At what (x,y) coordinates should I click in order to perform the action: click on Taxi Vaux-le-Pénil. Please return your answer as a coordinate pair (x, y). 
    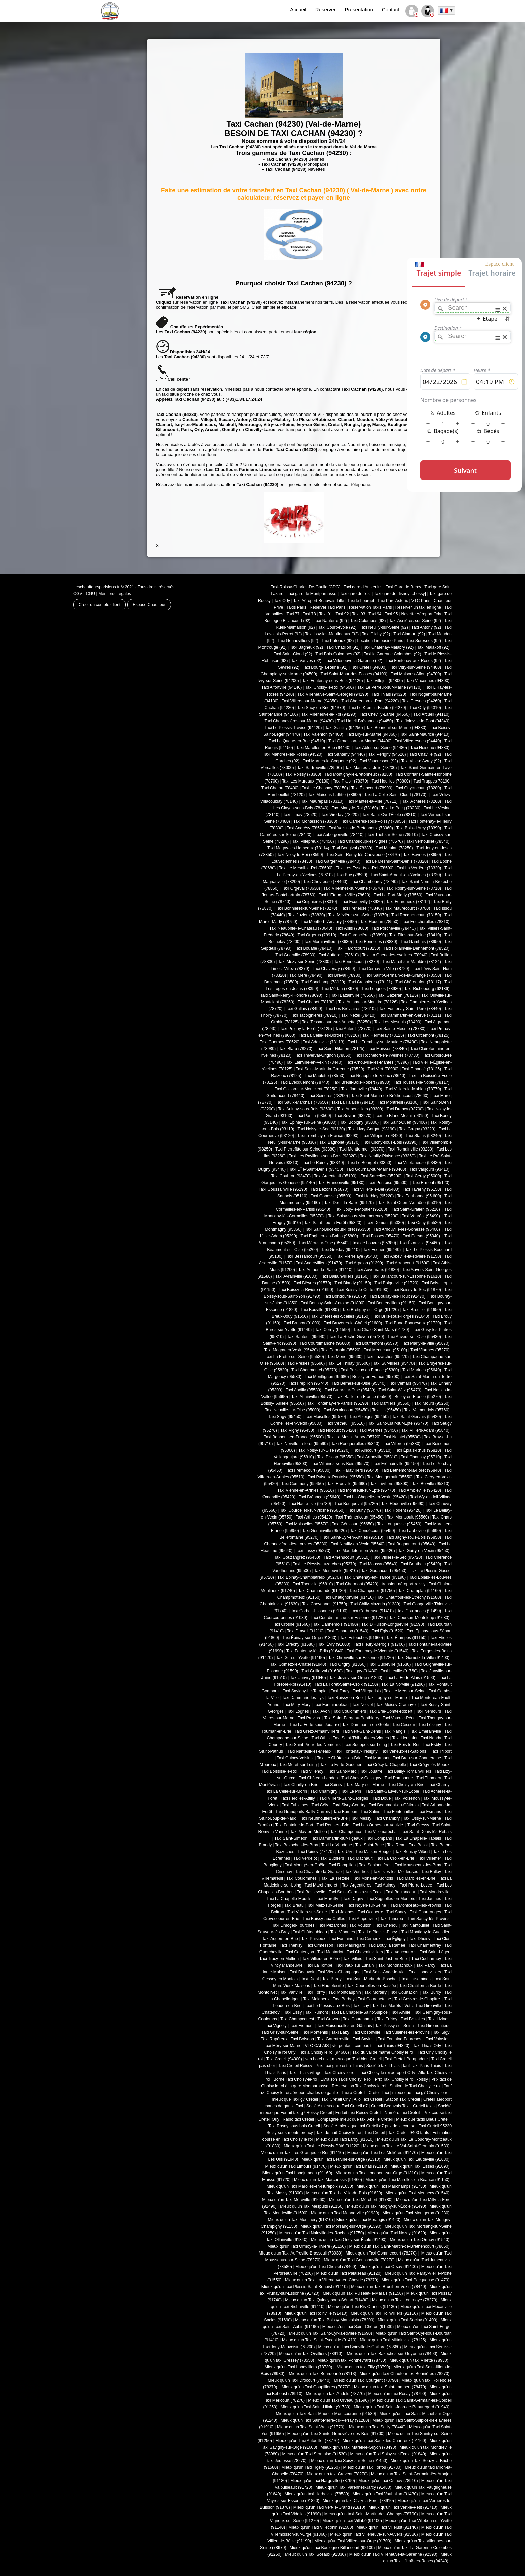
    Looking at the image, I should click on (399, 1718).